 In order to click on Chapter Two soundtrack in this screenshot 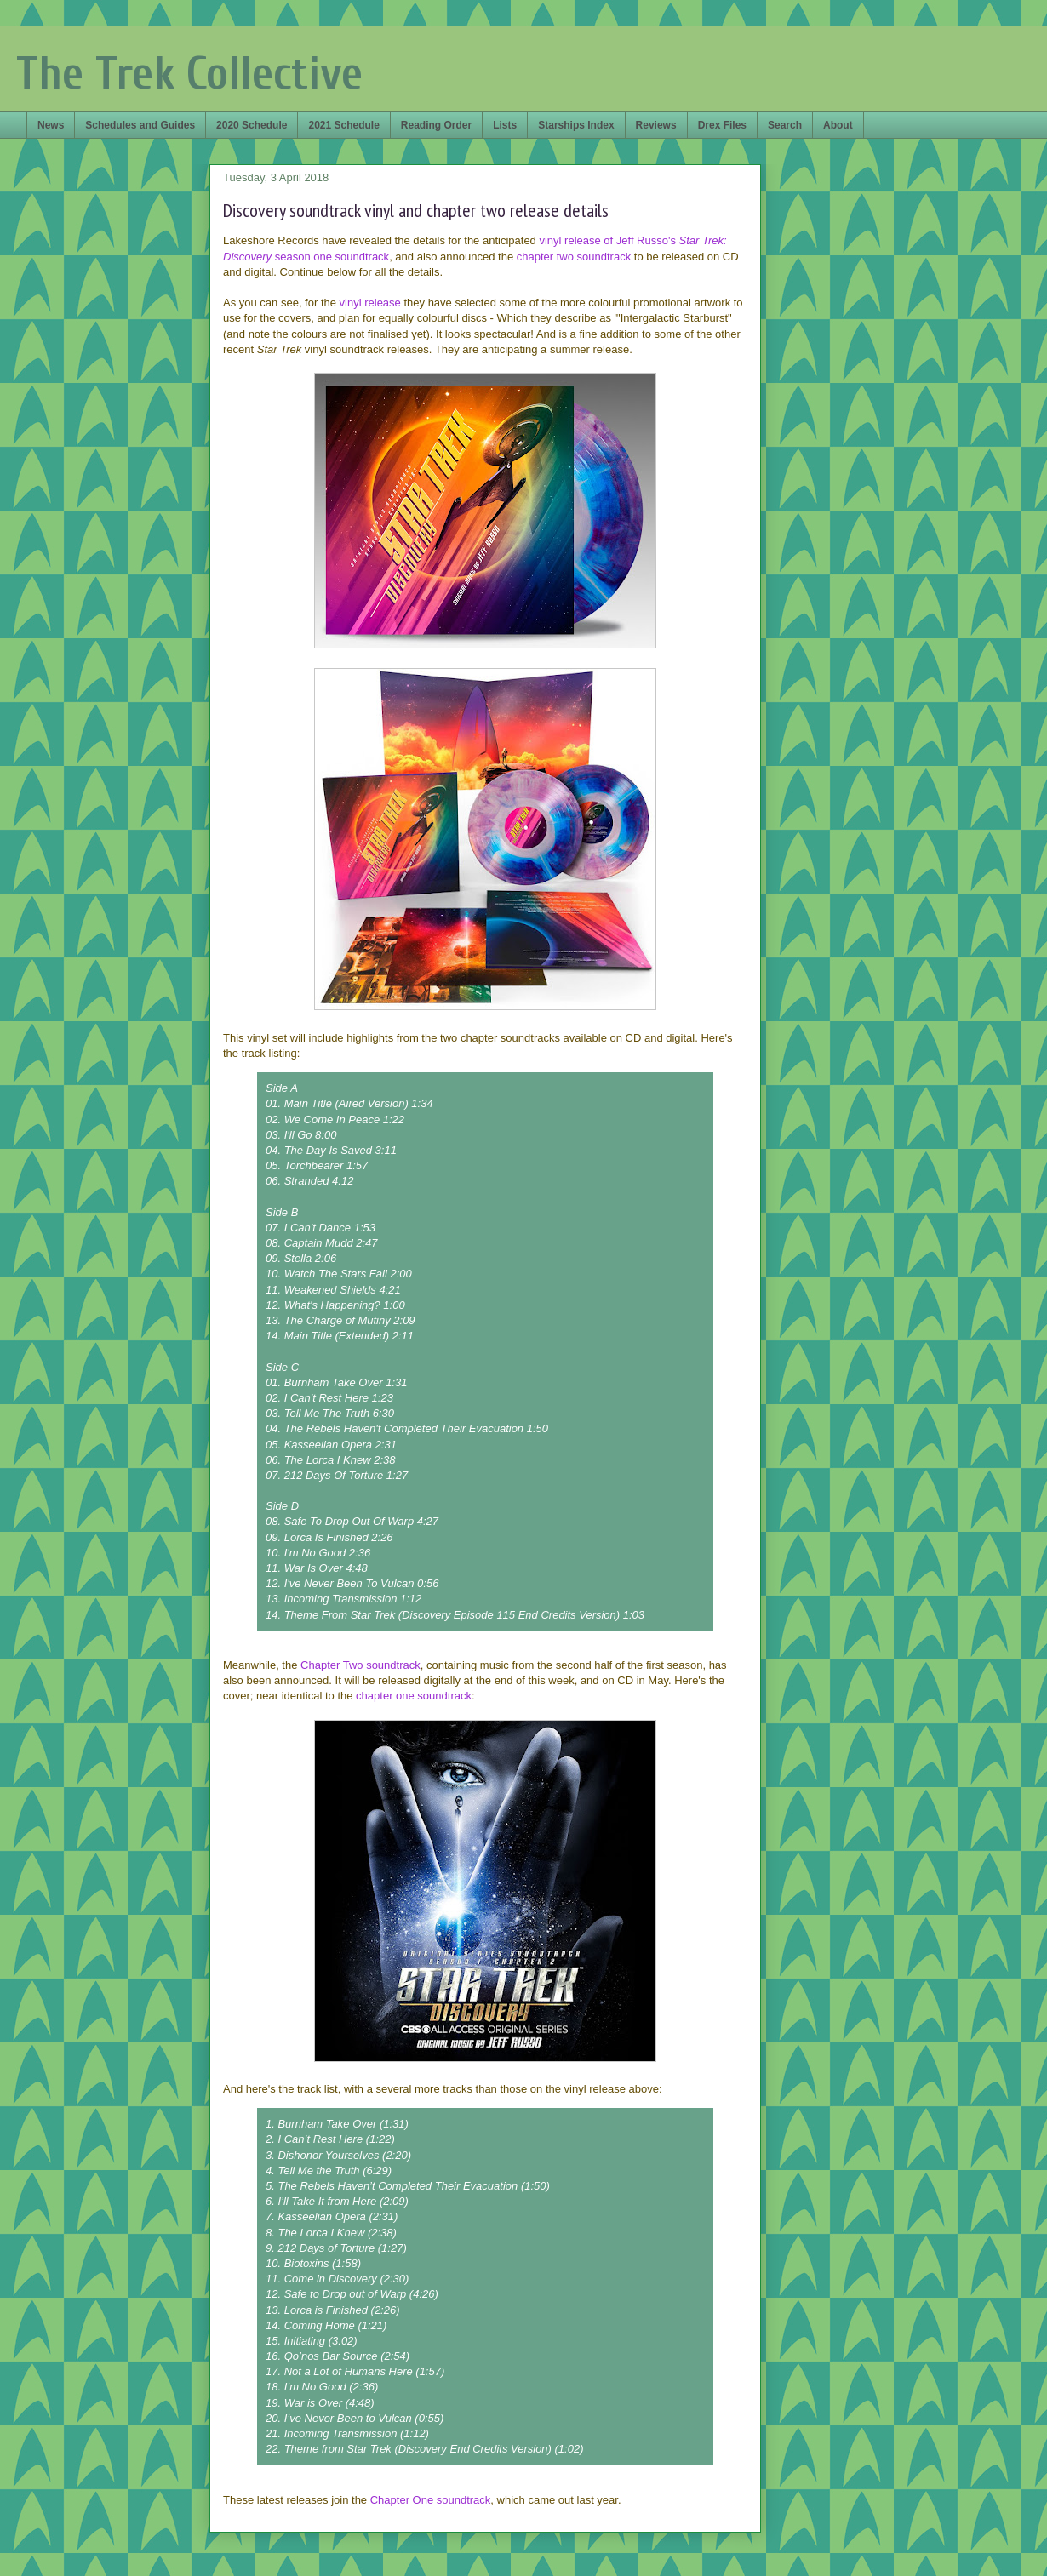, I will do `click(360, 1665)`.